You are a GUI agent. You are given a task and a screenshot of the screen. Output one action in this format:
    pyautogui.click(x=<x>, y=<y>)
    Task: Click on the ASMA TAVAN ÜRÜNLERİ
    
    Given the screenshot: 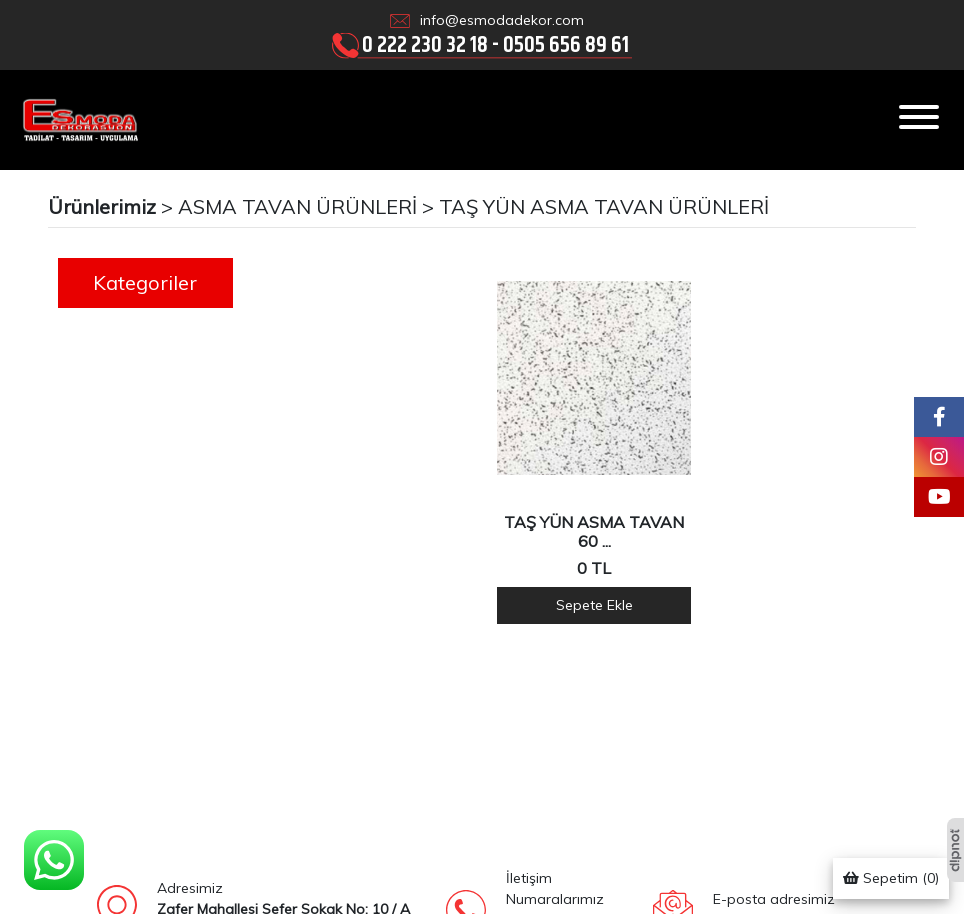 What is the action you would take?
    pyautogui.click(x=297, y=206)
    